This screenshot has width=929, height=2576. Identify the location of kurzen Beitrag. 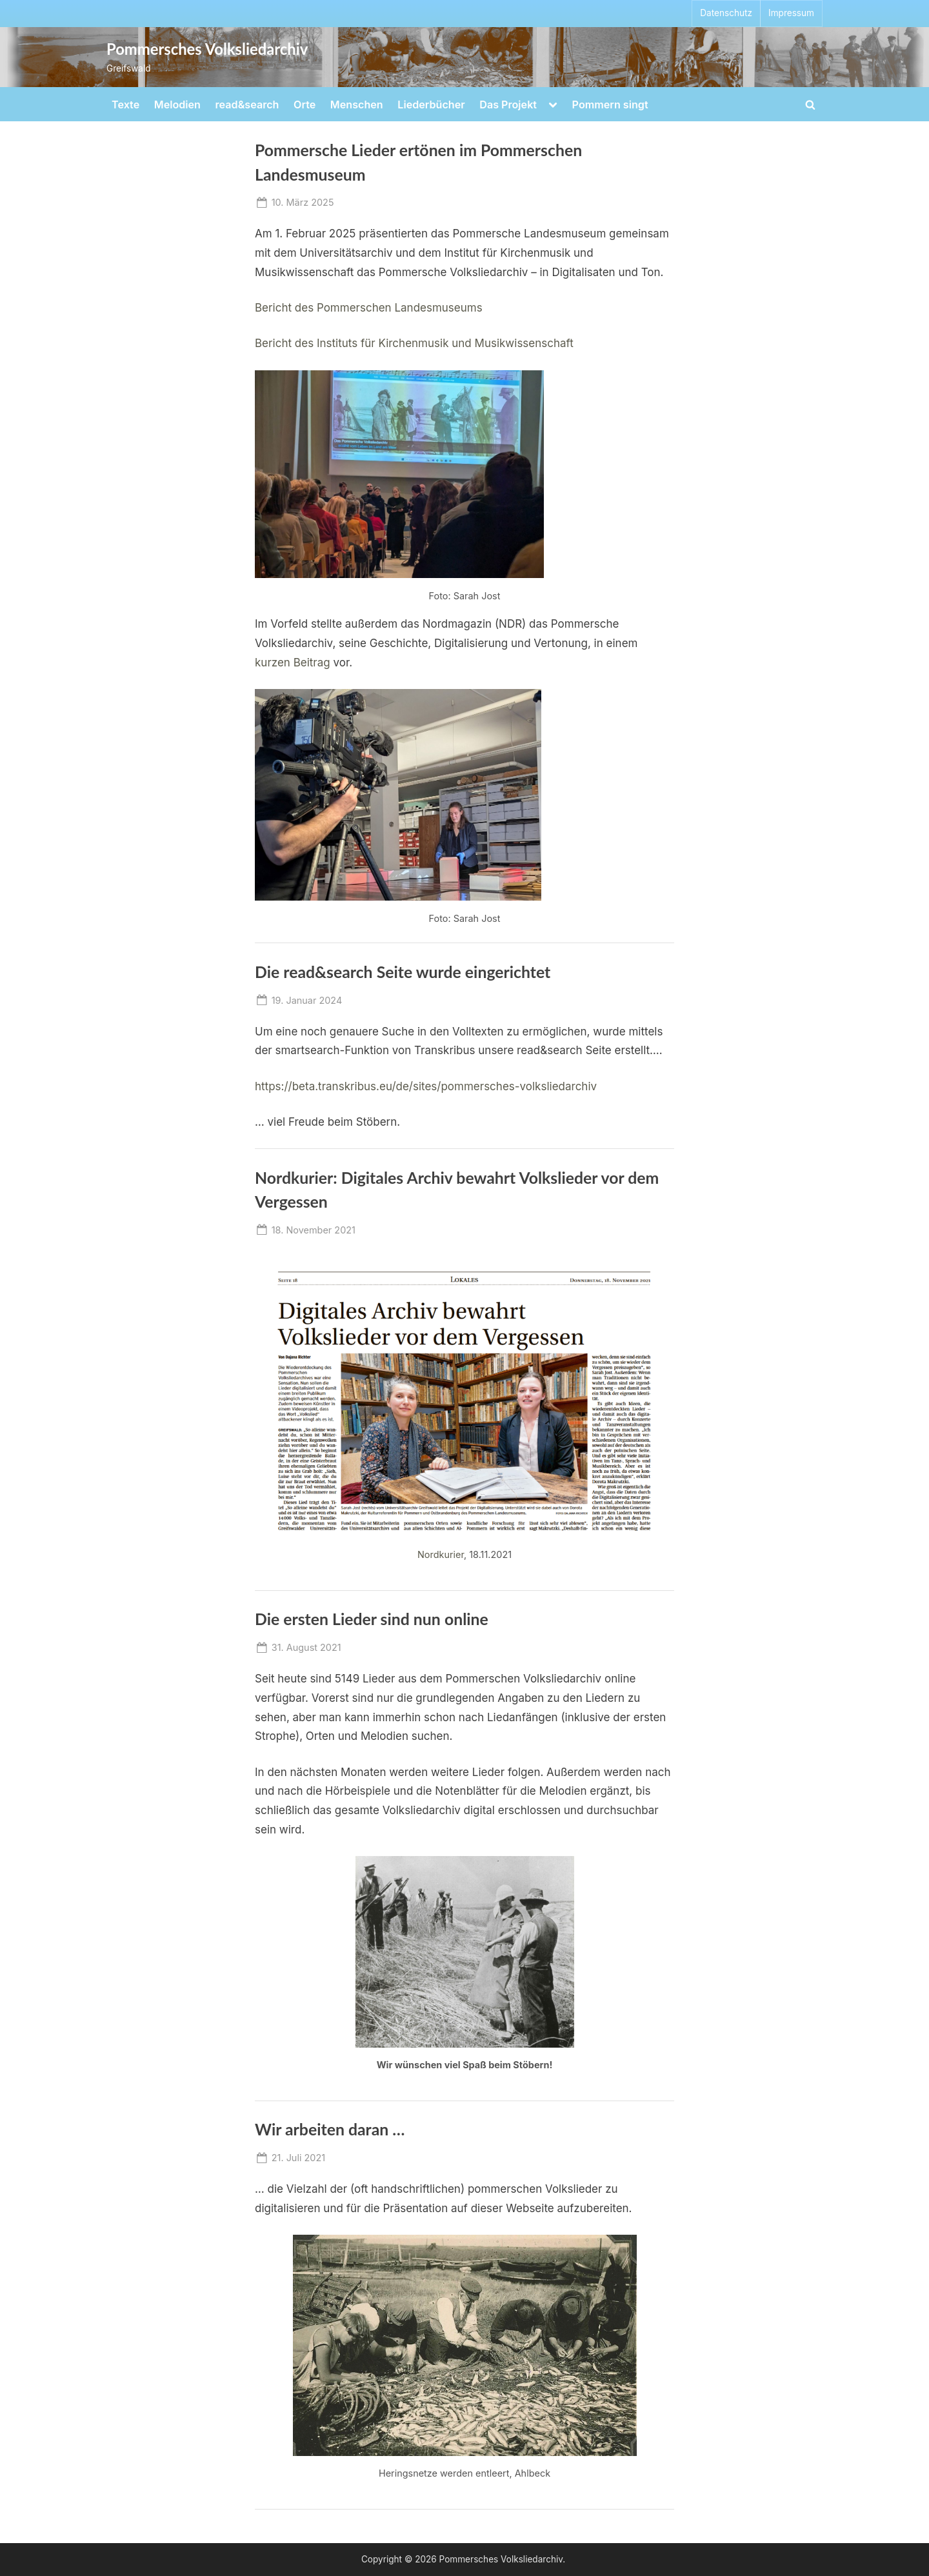
(292, 662).